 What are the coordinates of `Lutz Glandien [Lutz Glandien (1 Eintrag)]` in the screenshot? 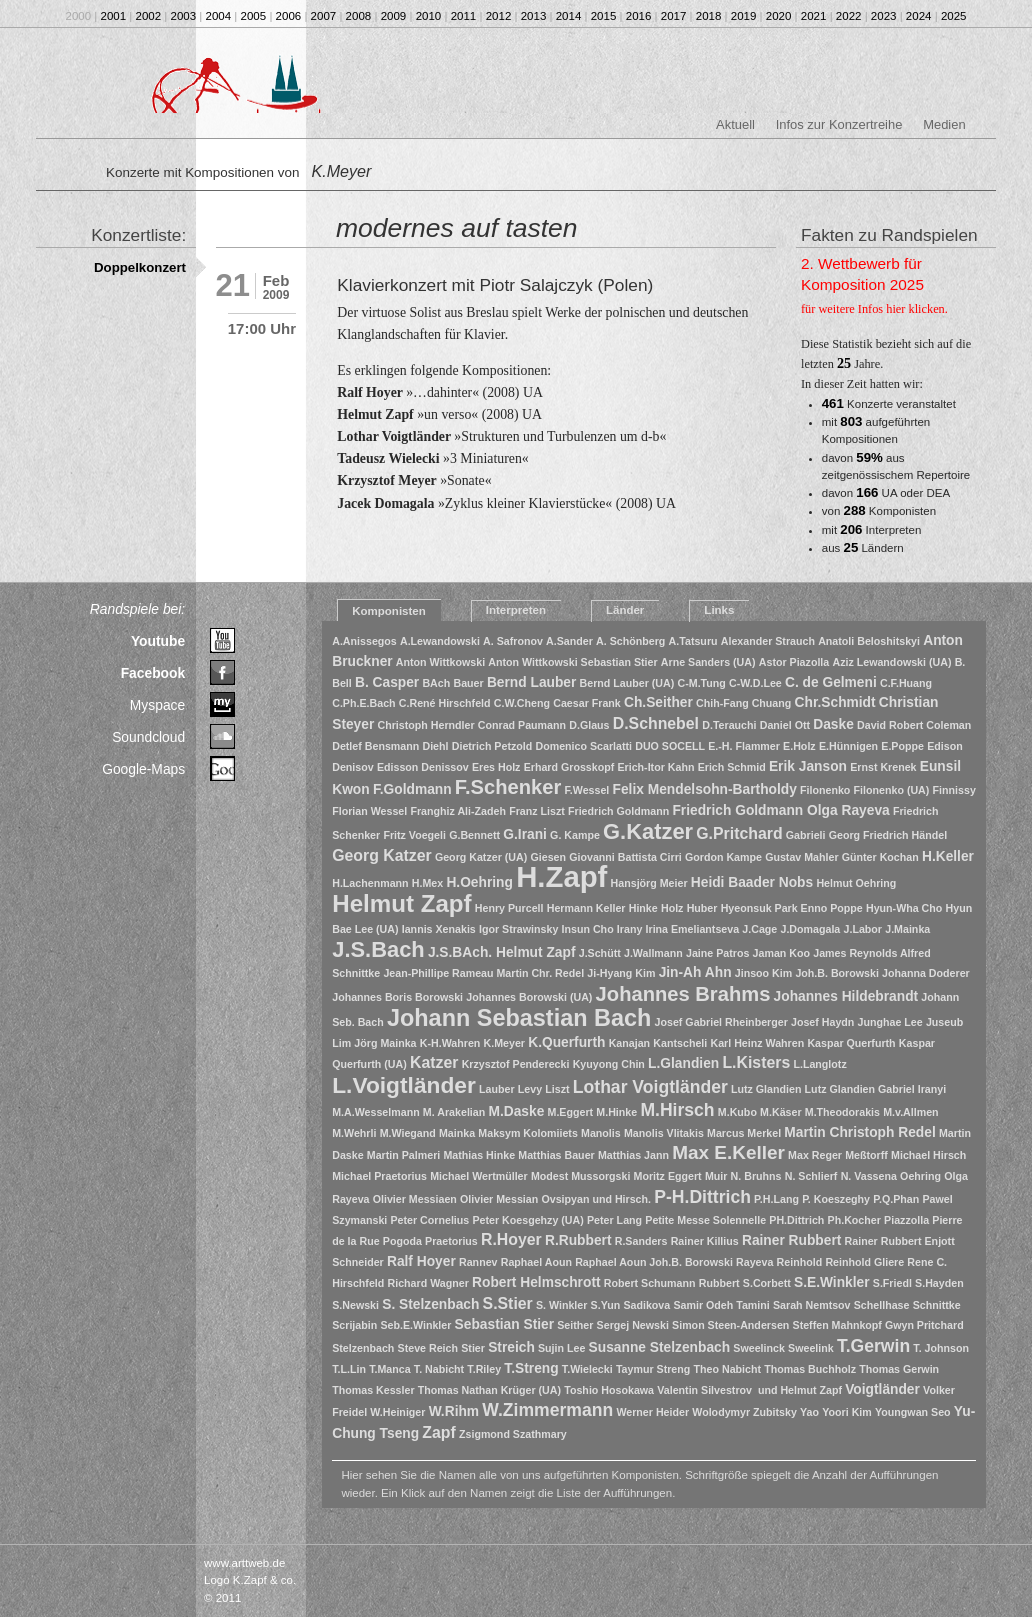 It's located at (766, 1089).